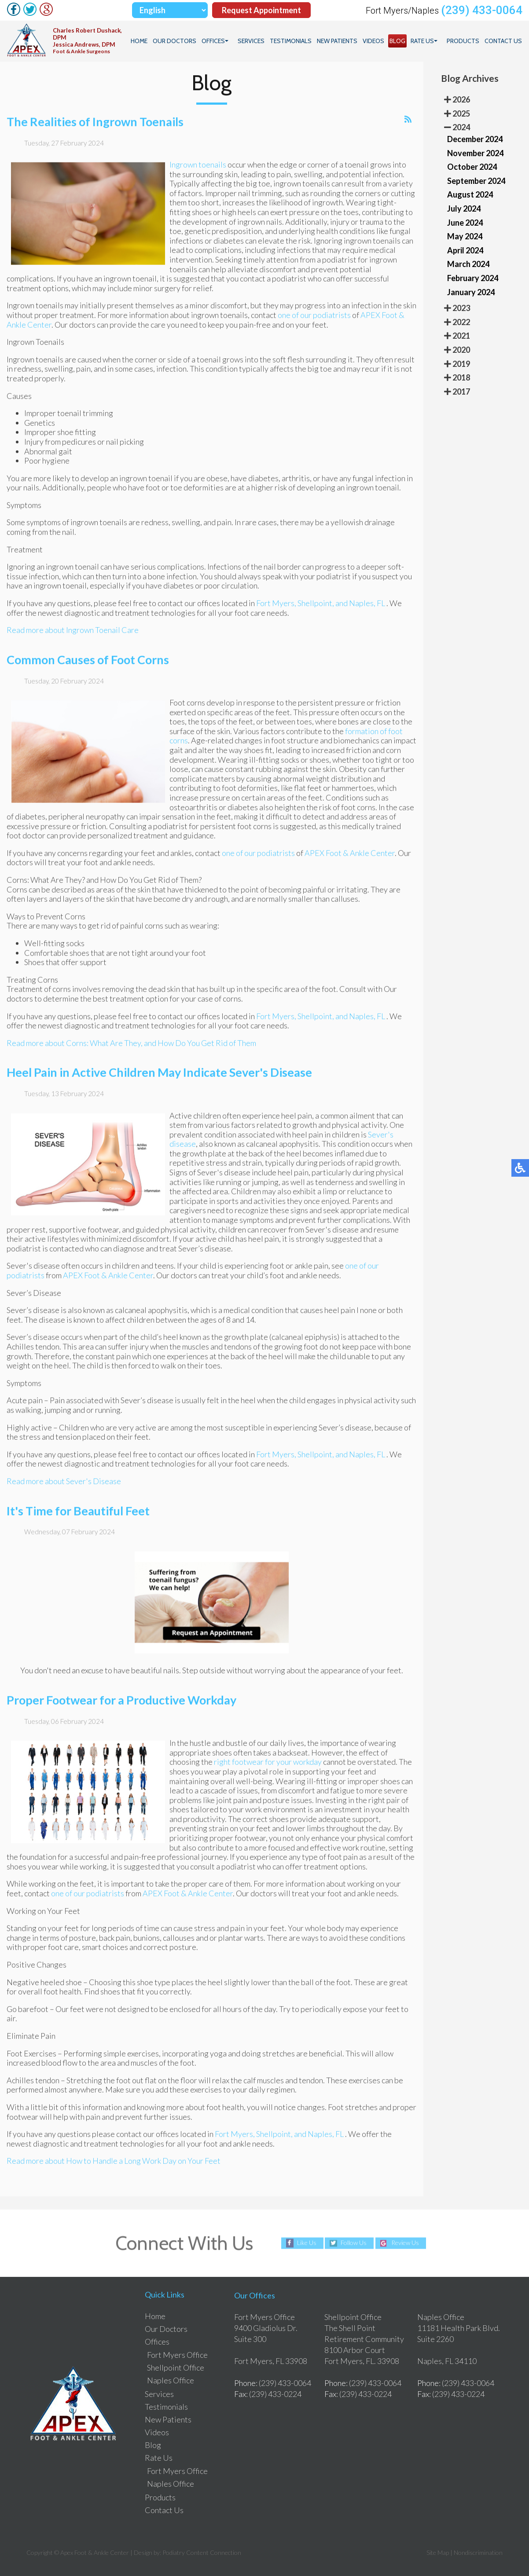  What do you see at coordinates (472, 167) in the screenshot?
I see `October 2024` at bounding box center [472, 167].